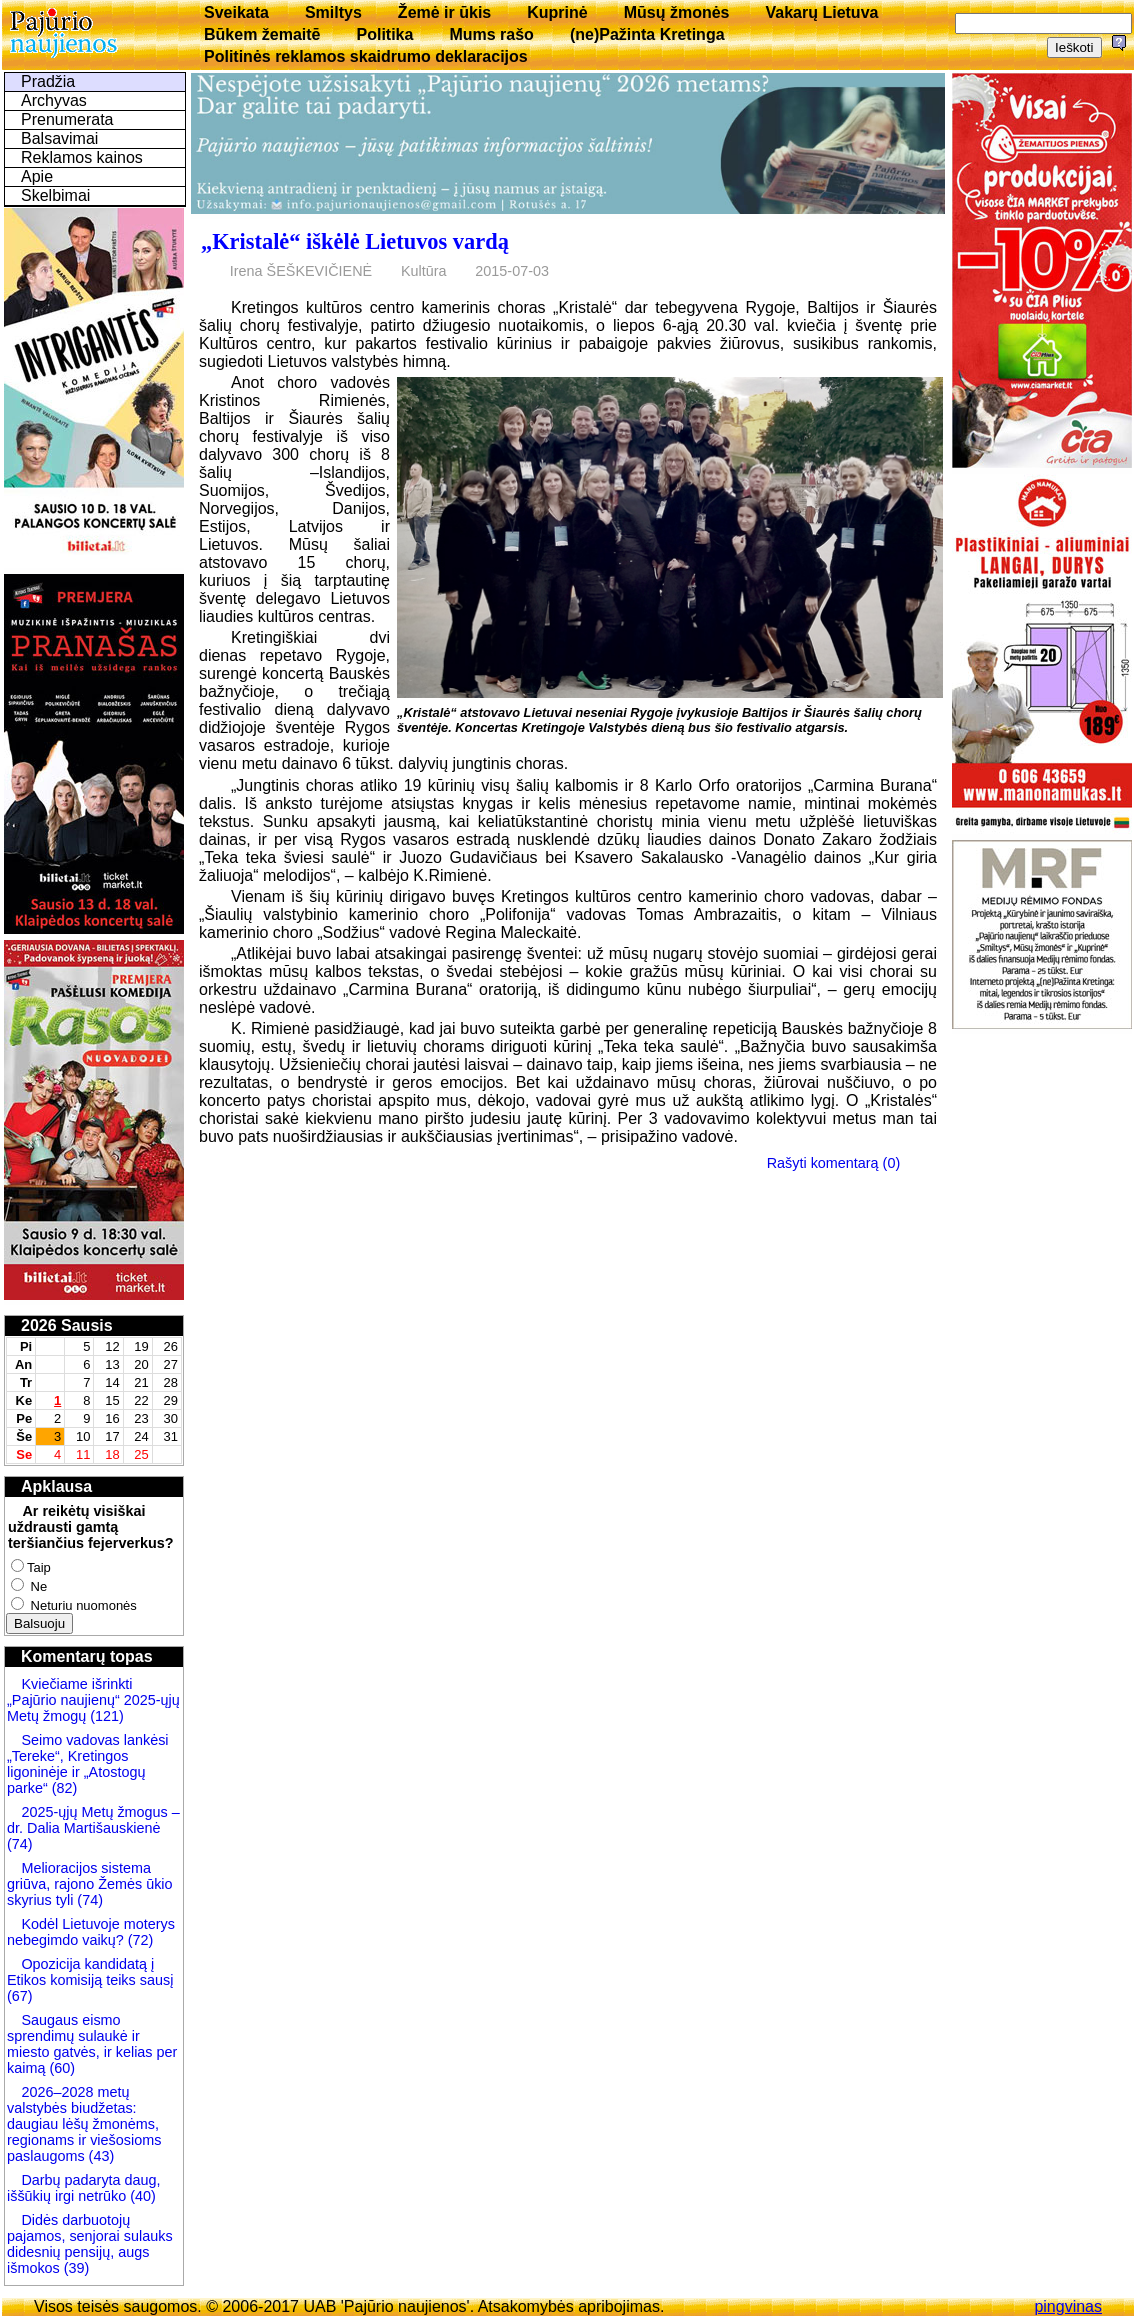 This screenshot has width=1136, height=2316. Describe the element at coordinates (647, 34) in the screenshot. I see `(ne)Pažinta Kretinga` at that location.